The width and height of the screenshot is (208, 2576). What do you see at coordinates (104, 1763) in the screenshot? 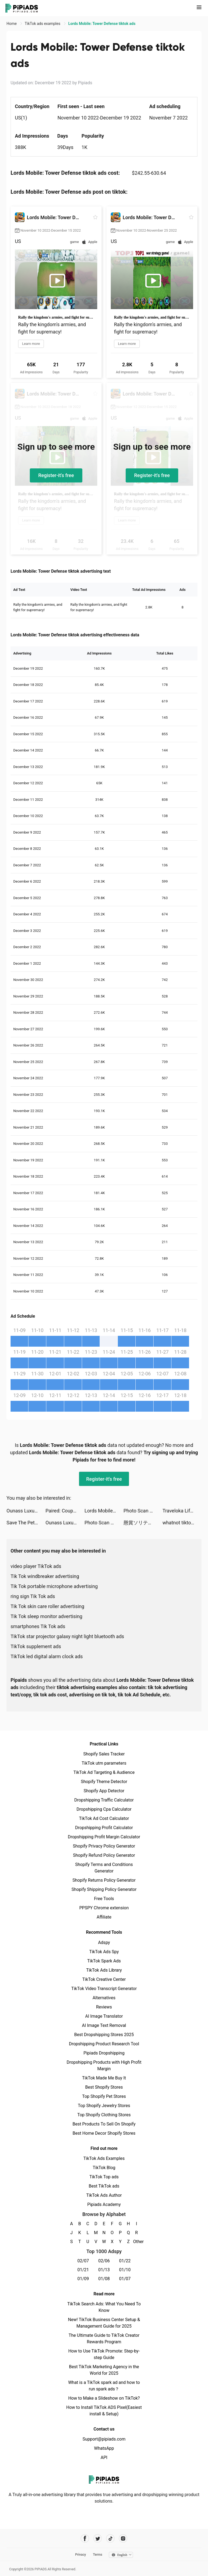
I see `TikTok utm parameters` at bounding box center [104, 1763].